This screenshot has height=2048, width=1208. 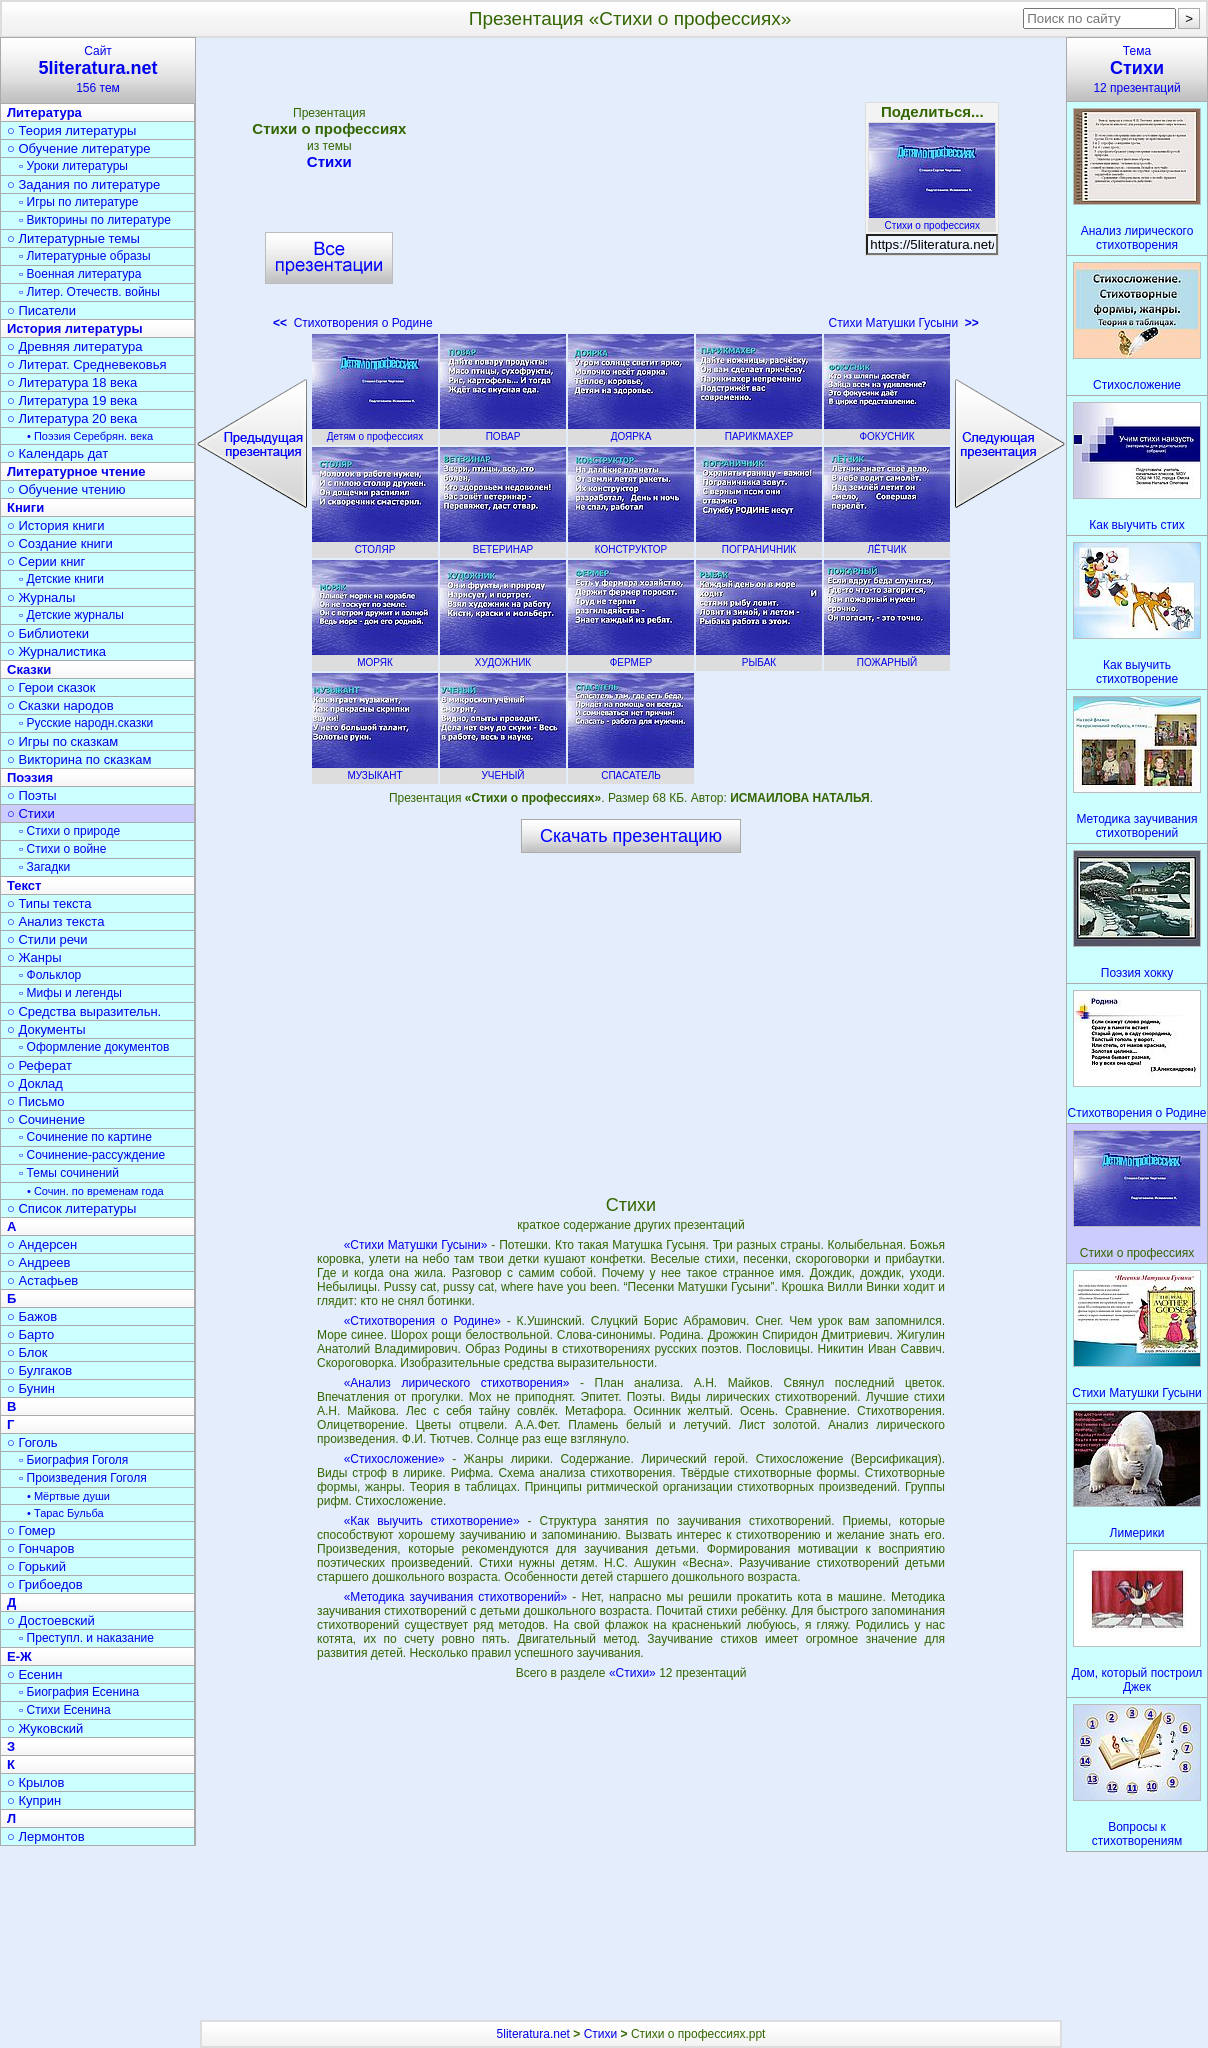 I want to click on ○ Задания по литературе, so click(x=83, y=184).